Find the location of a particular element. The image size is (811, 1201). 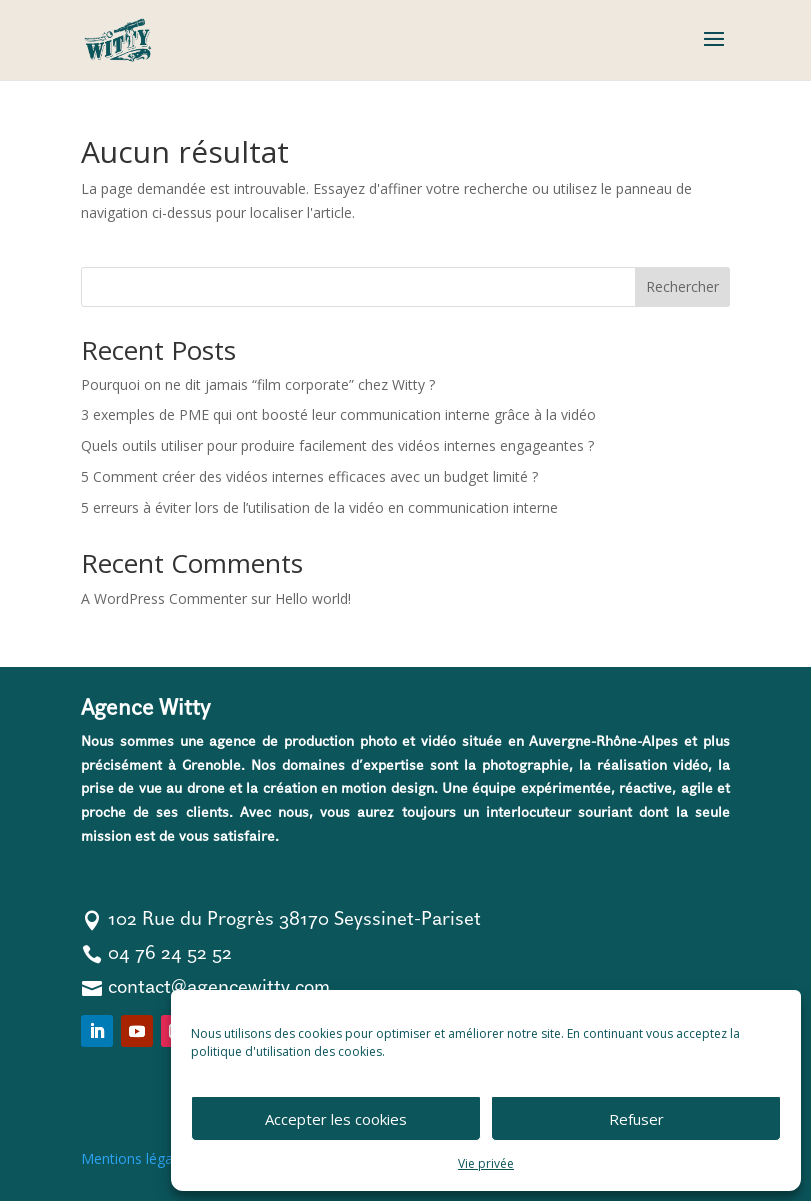

5 erreurs à éviter lors de l’utilisation de la vidéo en communication interne is located at coordinates (319, 507).